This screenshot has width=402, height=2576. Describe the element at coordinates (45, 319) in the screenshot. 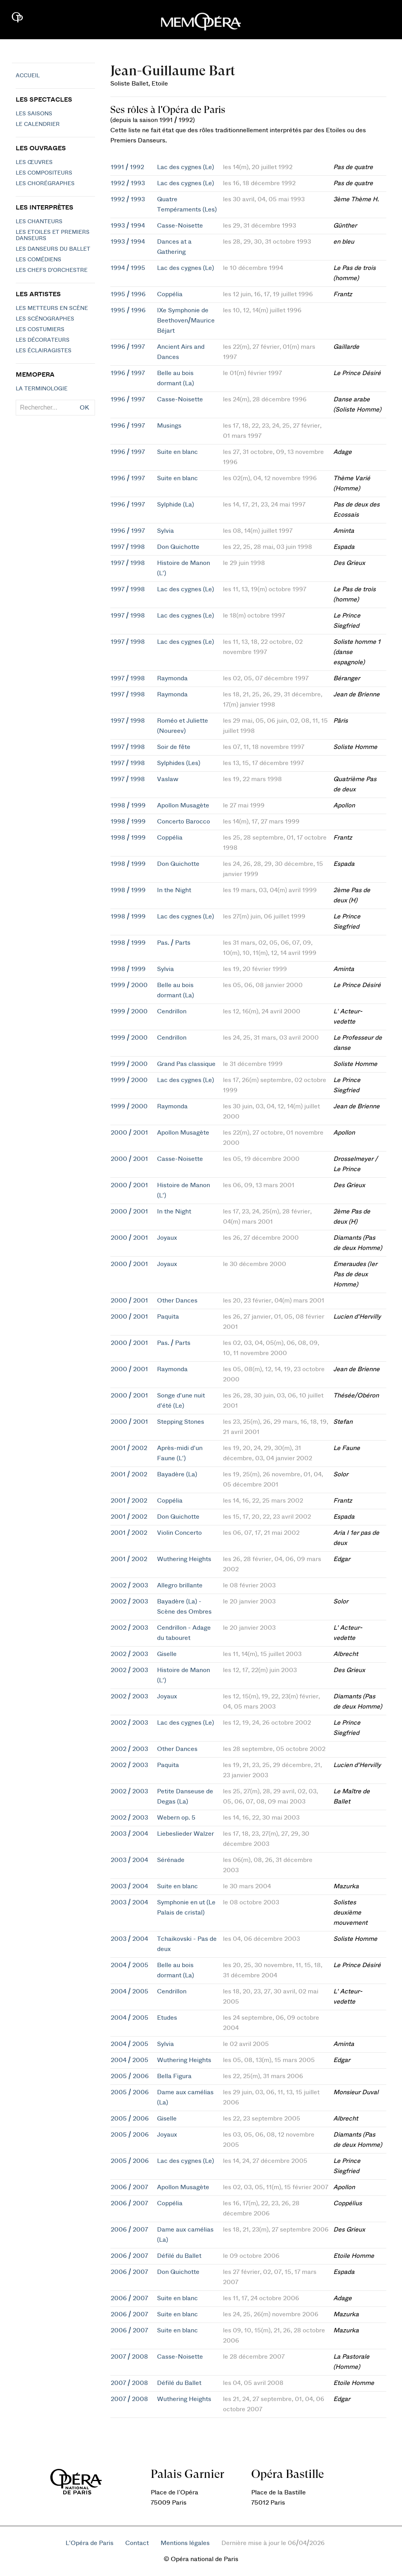

I see `Les scénographes` at that location.